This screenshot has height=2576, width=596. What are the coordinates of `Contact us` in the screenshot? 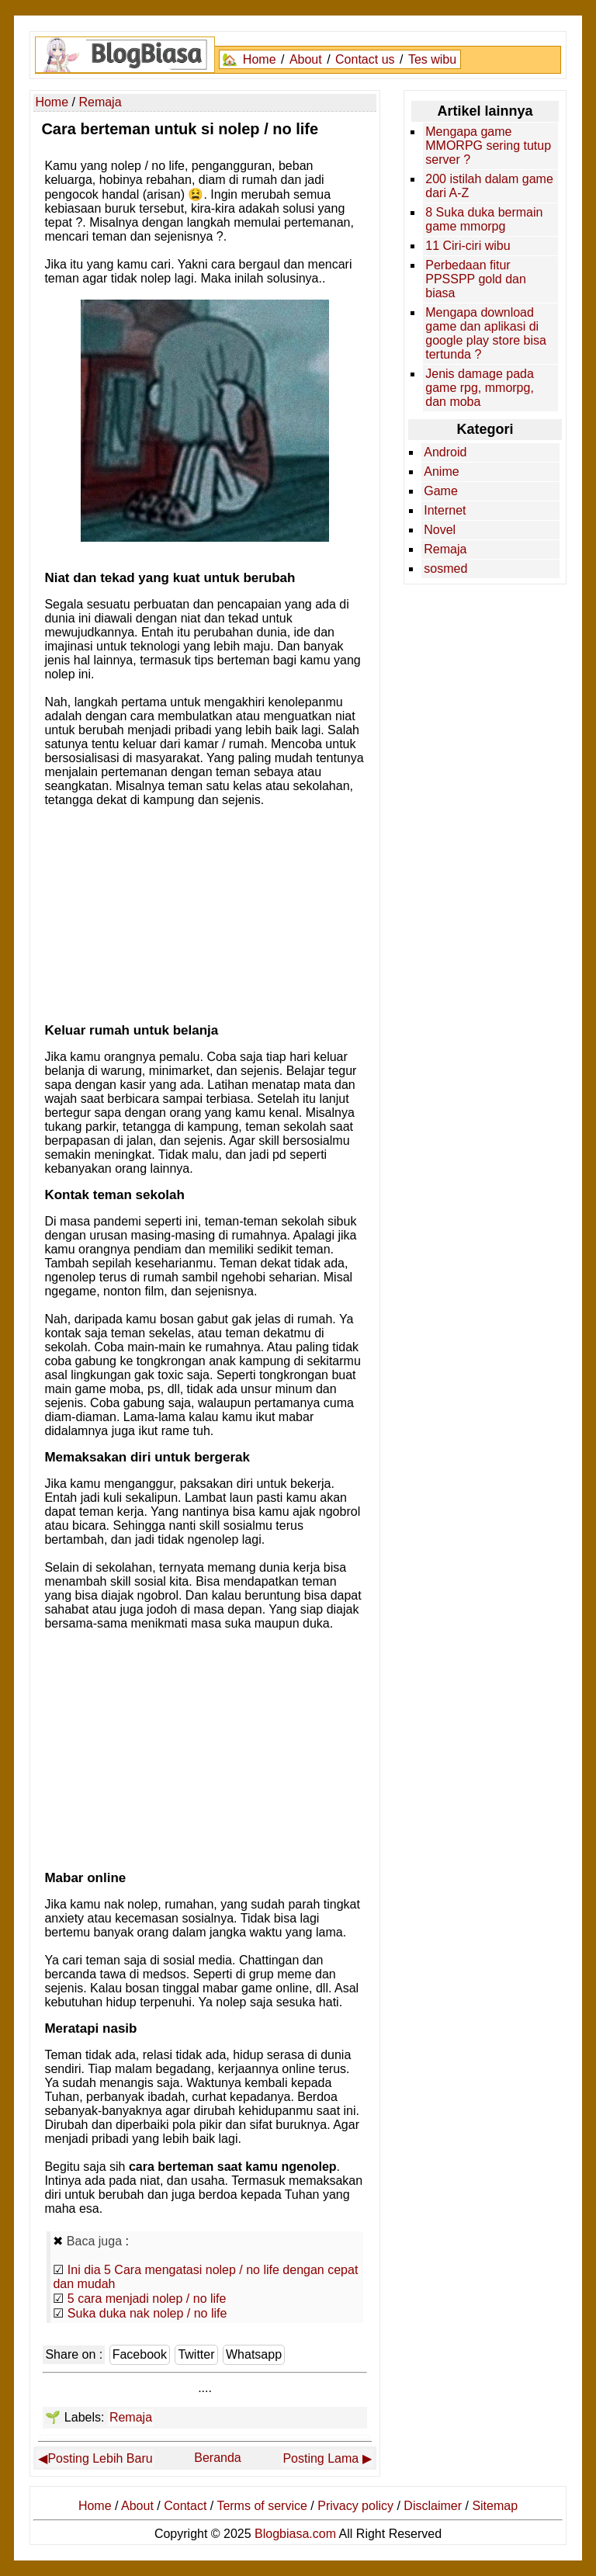 It's located at (364, 59).